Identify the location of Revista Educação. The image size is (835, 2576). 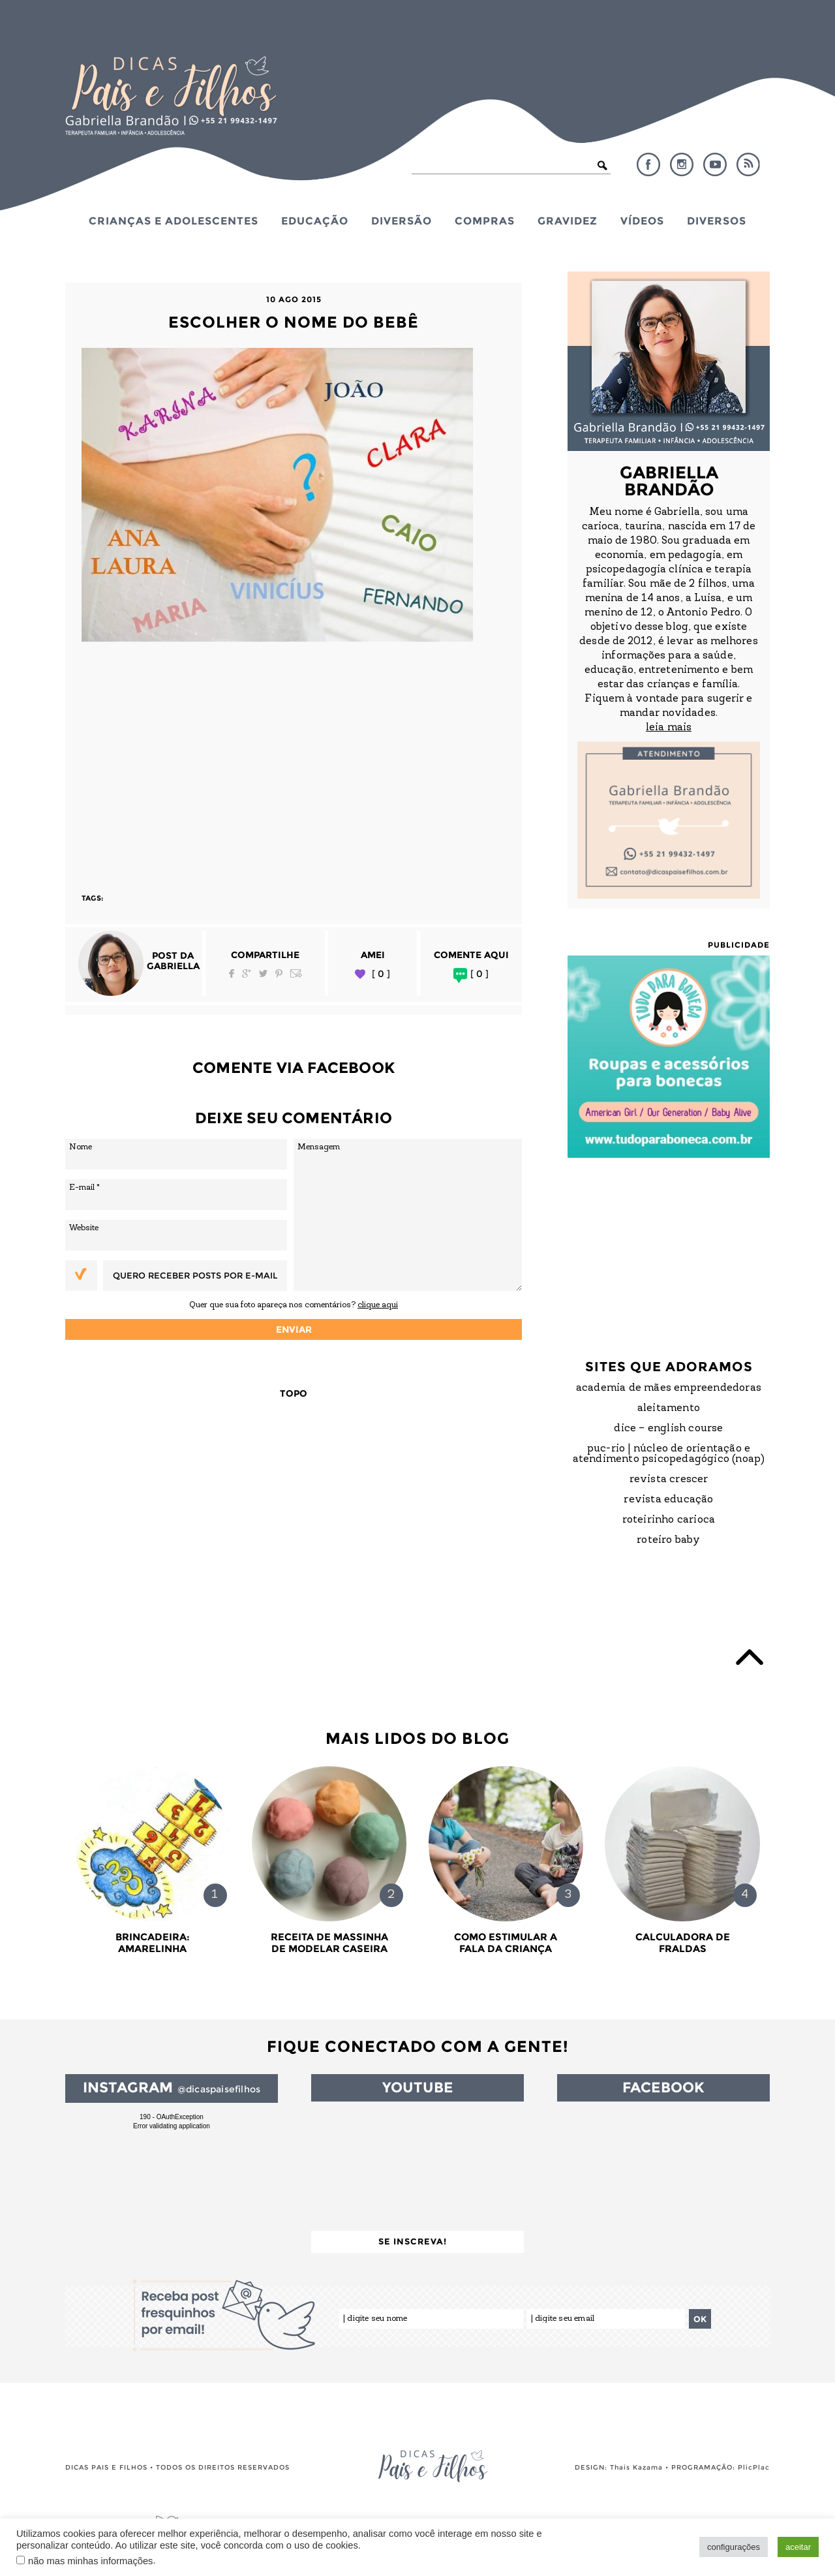
(668, 1500).